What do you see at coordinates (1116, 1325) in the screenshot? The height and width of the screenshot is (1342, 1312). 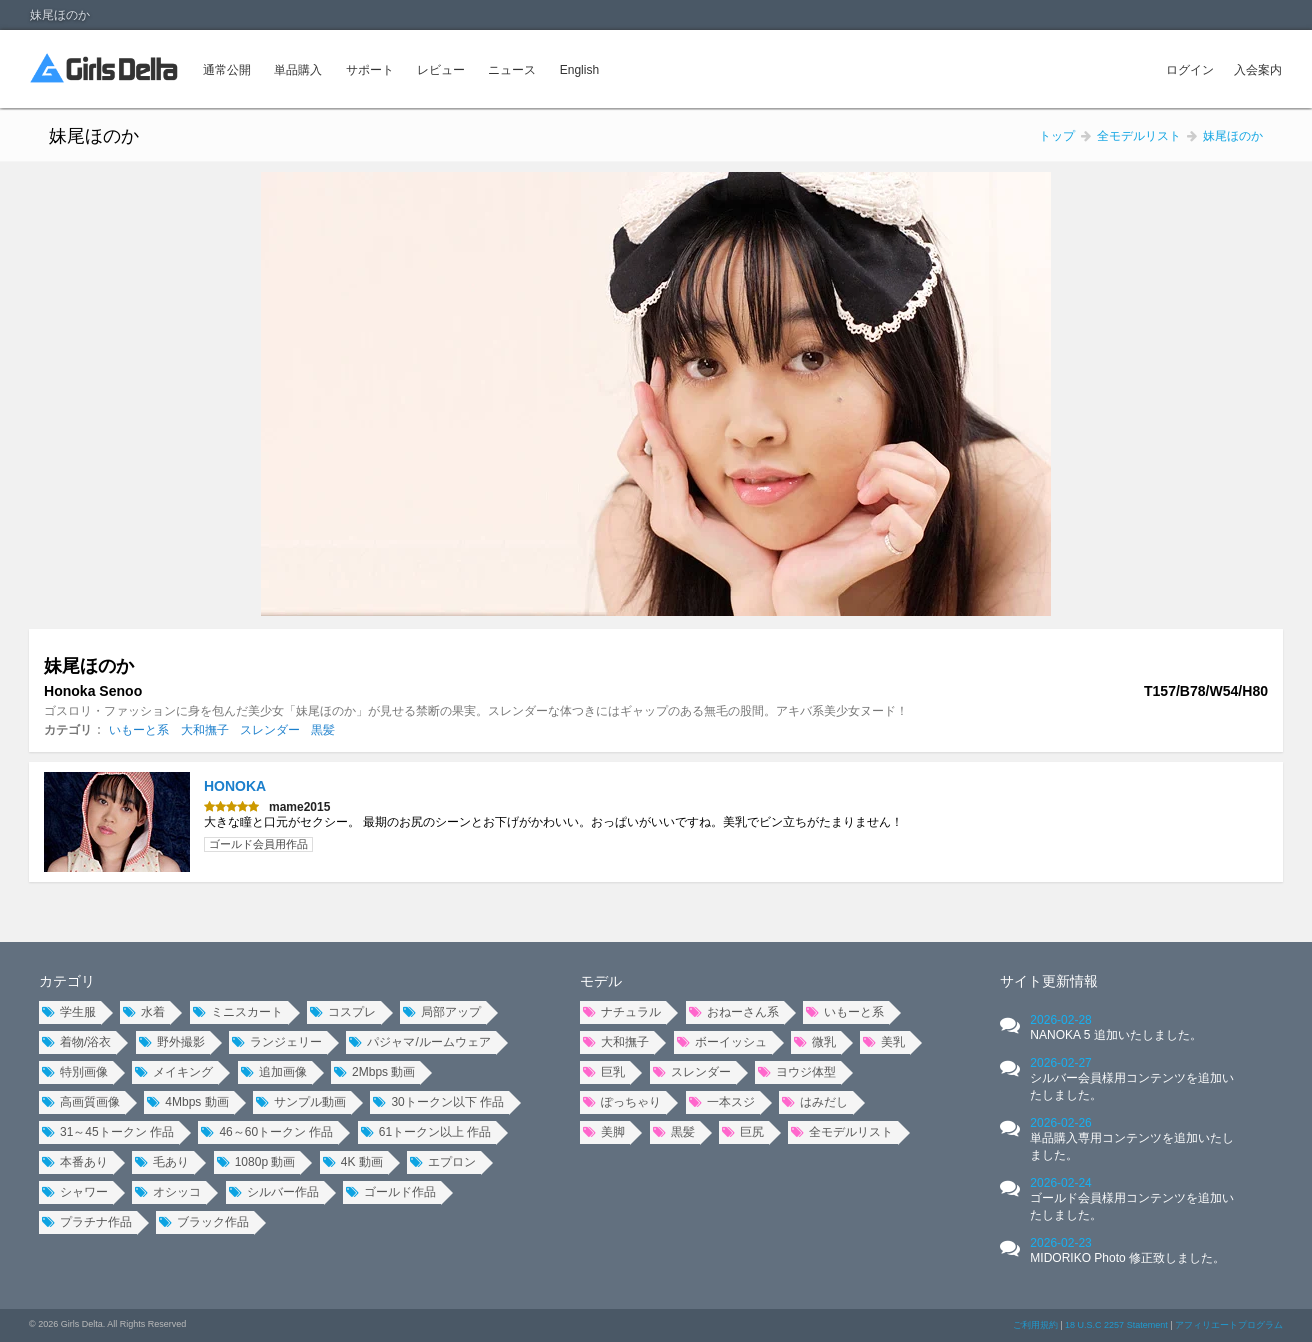 I see `18 U.S.C 2257 Statement` at bounding box center [1116, 1325].